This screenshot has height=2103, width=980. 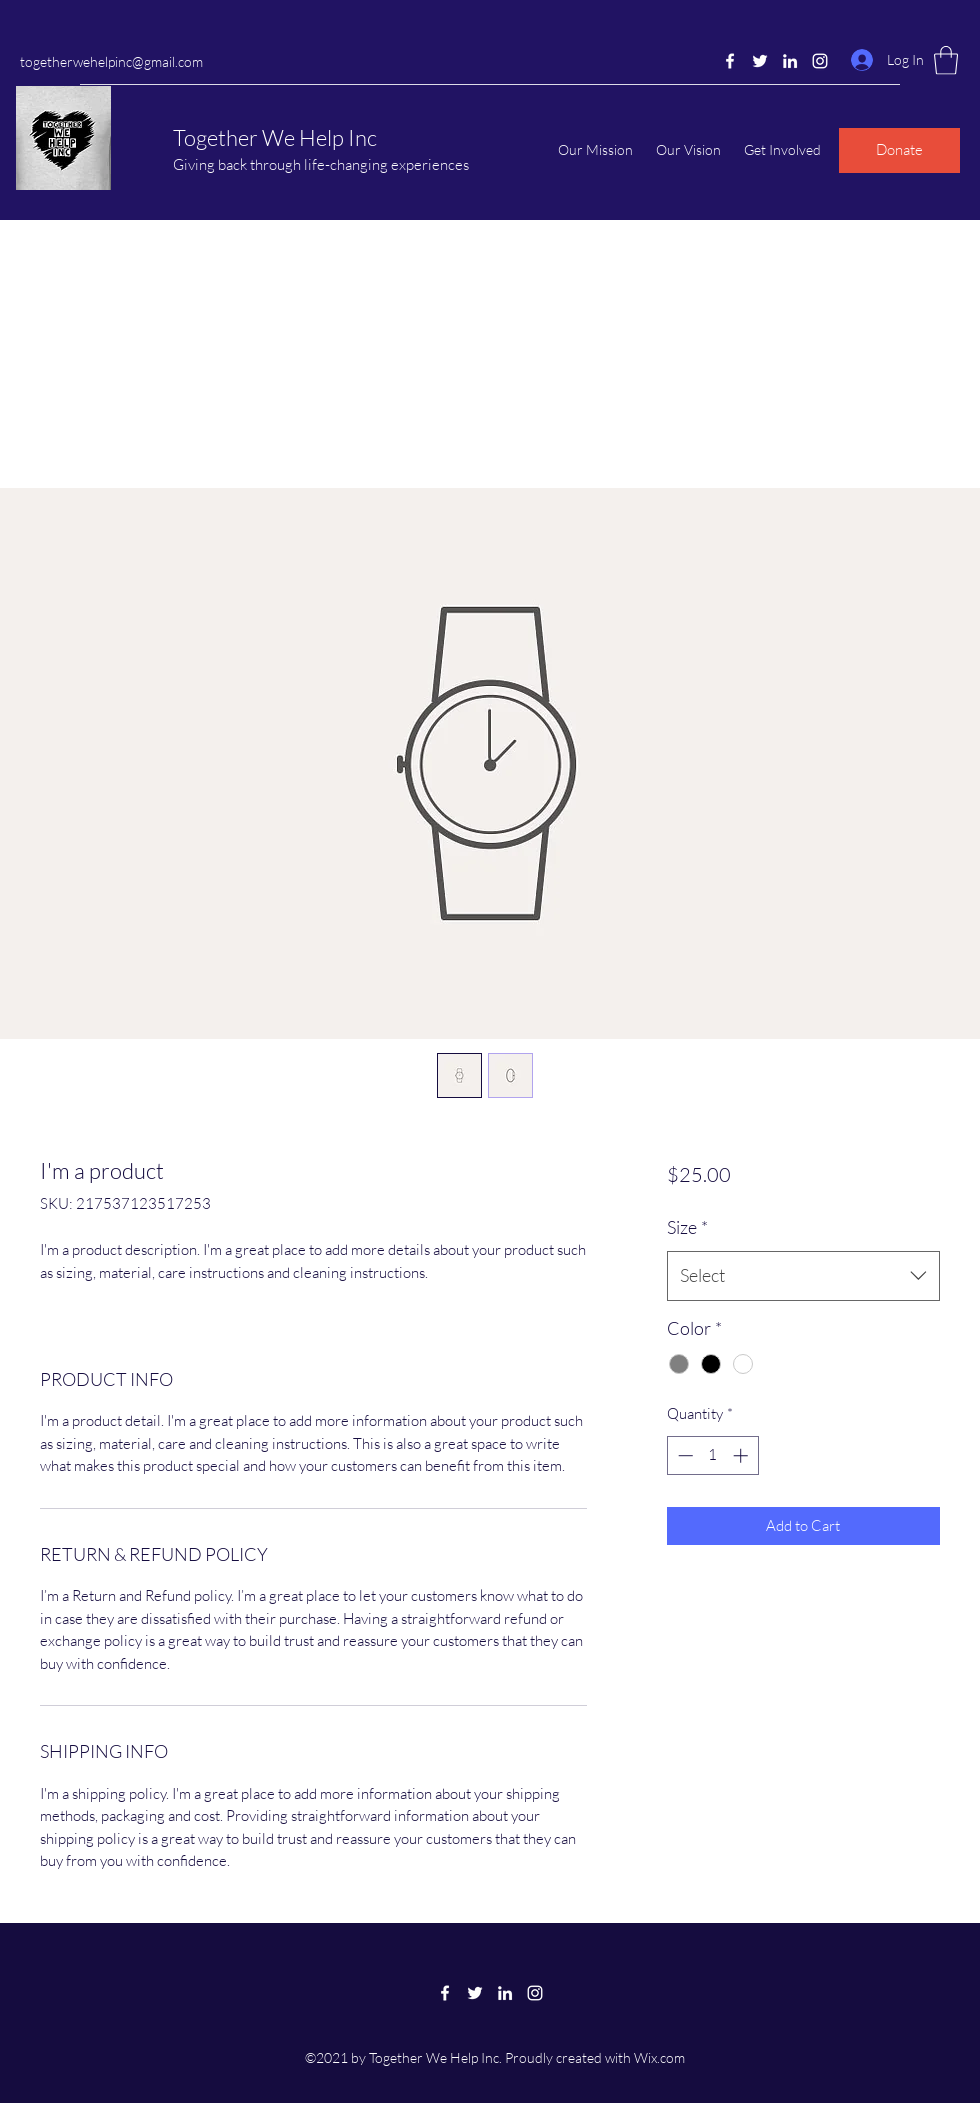 I want to click on Size, so click(x=687, y=1227).